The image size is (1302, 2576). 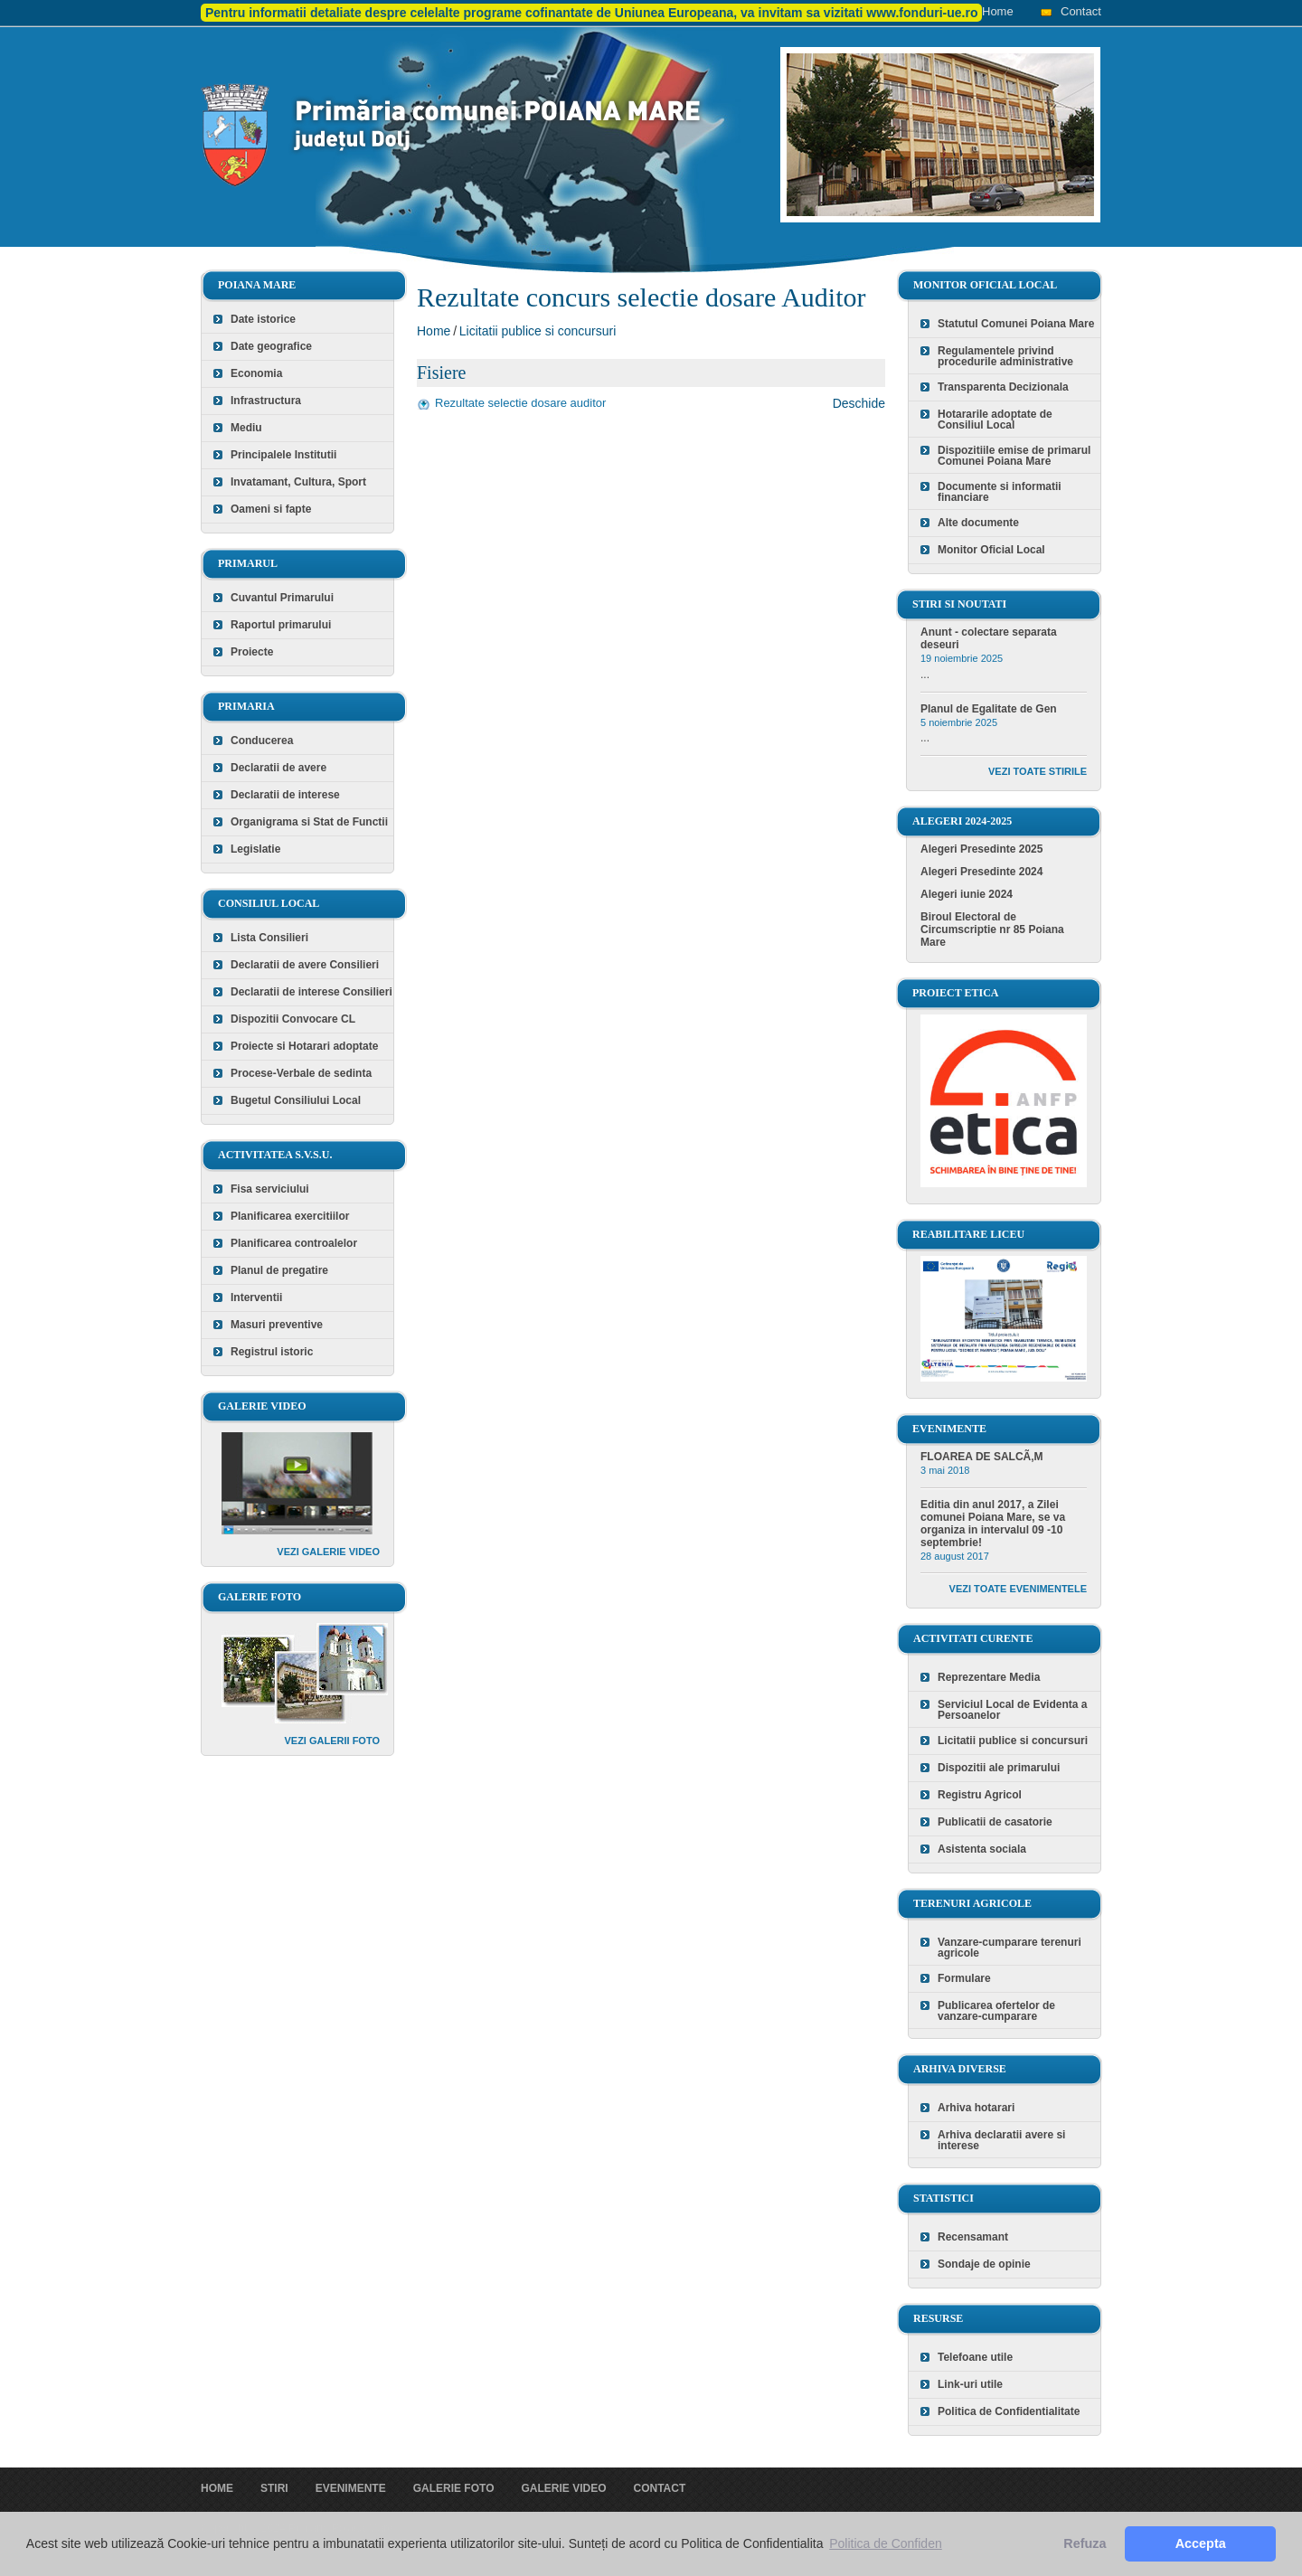 What do you see at coordinates (999, 1767) in the screenshot?
I see `Dispozitii ale primarului` at bounding box center [999, 1767].